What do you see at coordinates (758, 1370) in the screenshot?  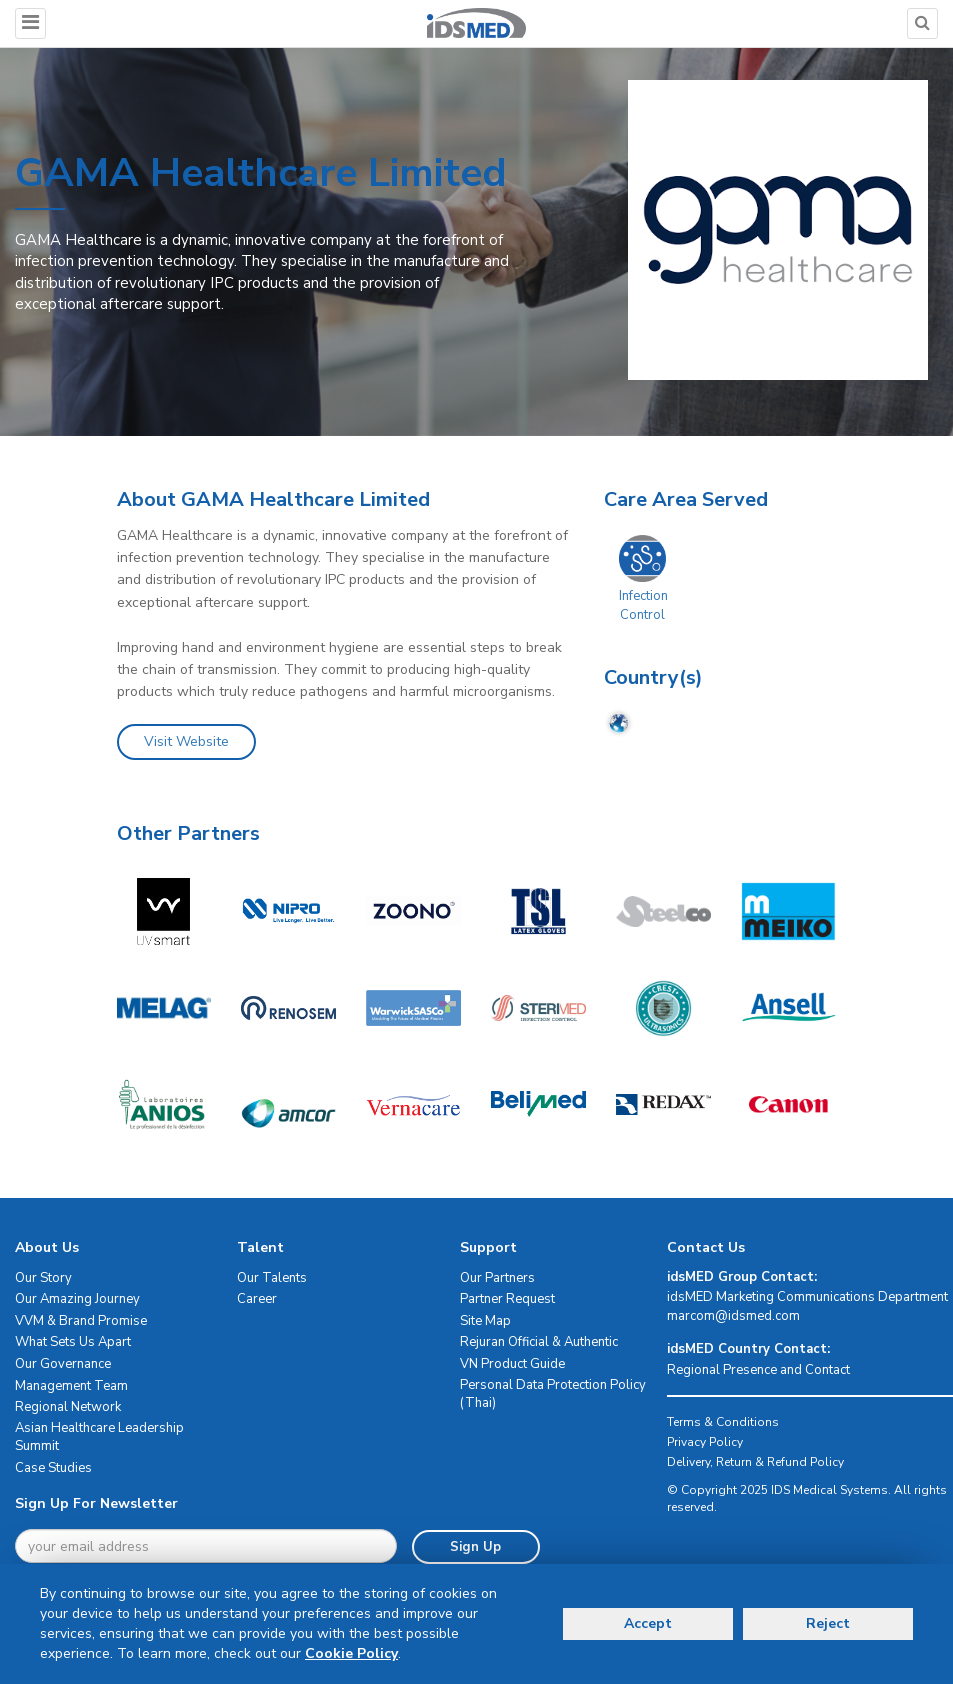 I see `Regional Presence and Contact` at bounding box center [758, 1370].